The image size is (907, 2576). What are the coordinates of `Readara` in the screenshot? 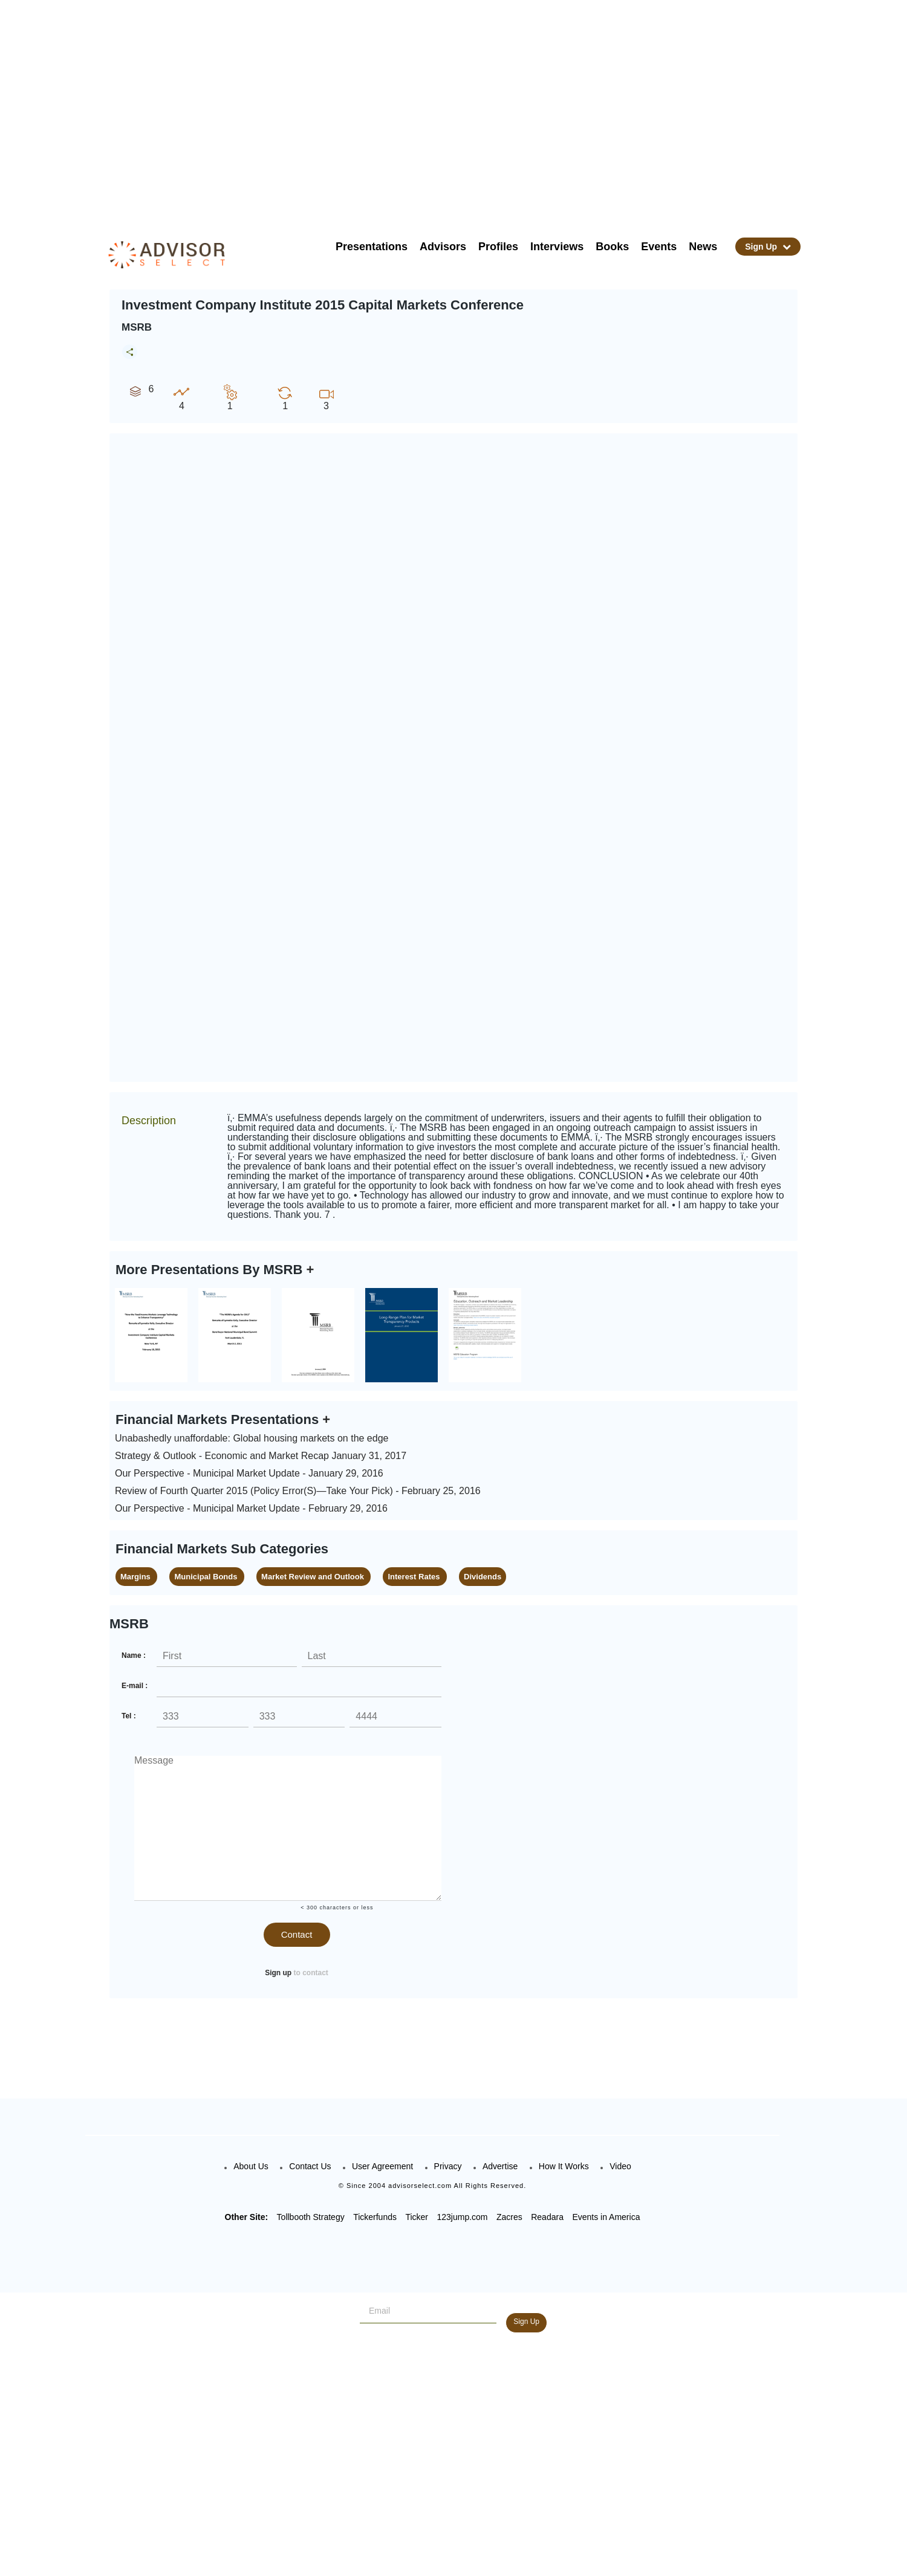 It's located at (547, 2217).